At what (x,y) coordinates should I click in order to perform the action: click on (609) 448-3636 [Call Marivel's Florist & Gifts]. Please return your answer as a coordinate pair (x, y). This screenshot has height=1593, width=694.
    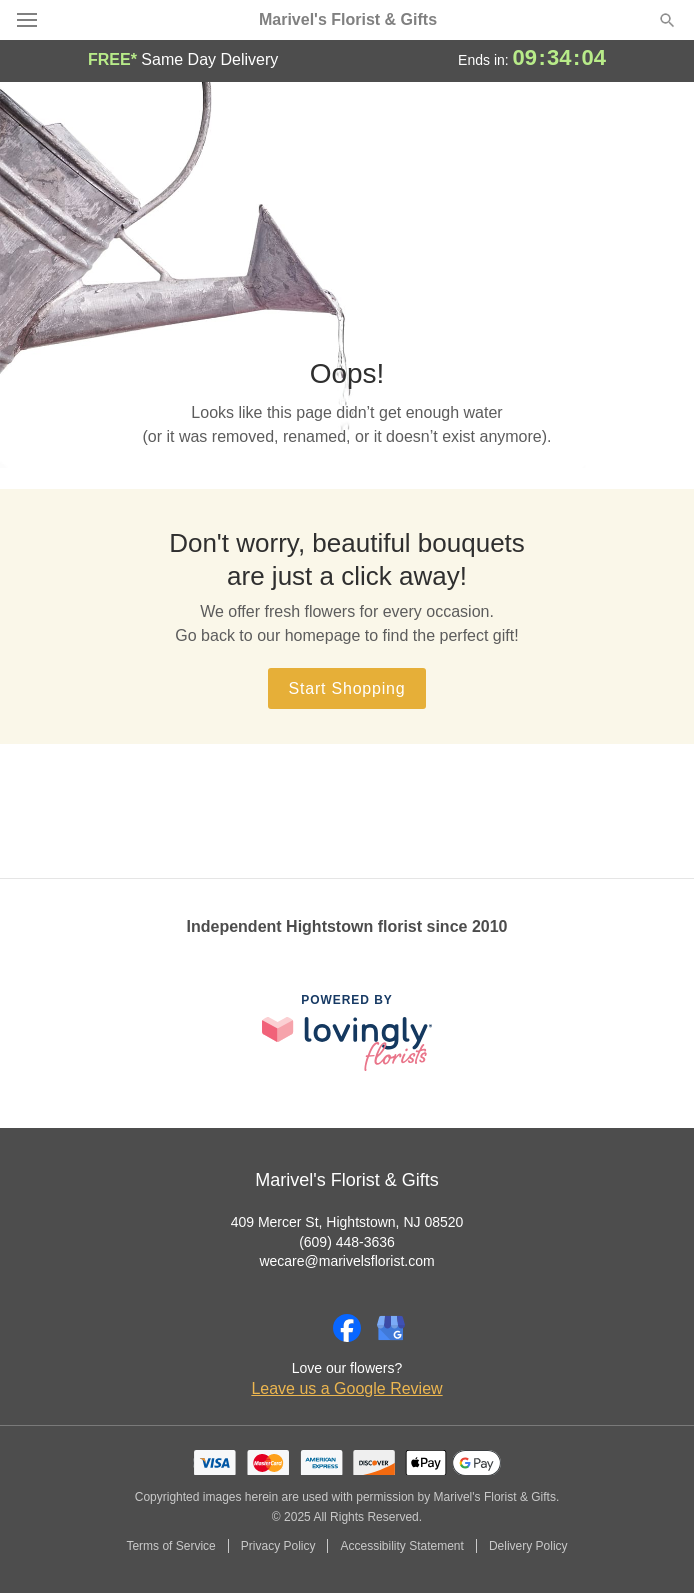
    Looking at the image, I should click on (347, 1242).